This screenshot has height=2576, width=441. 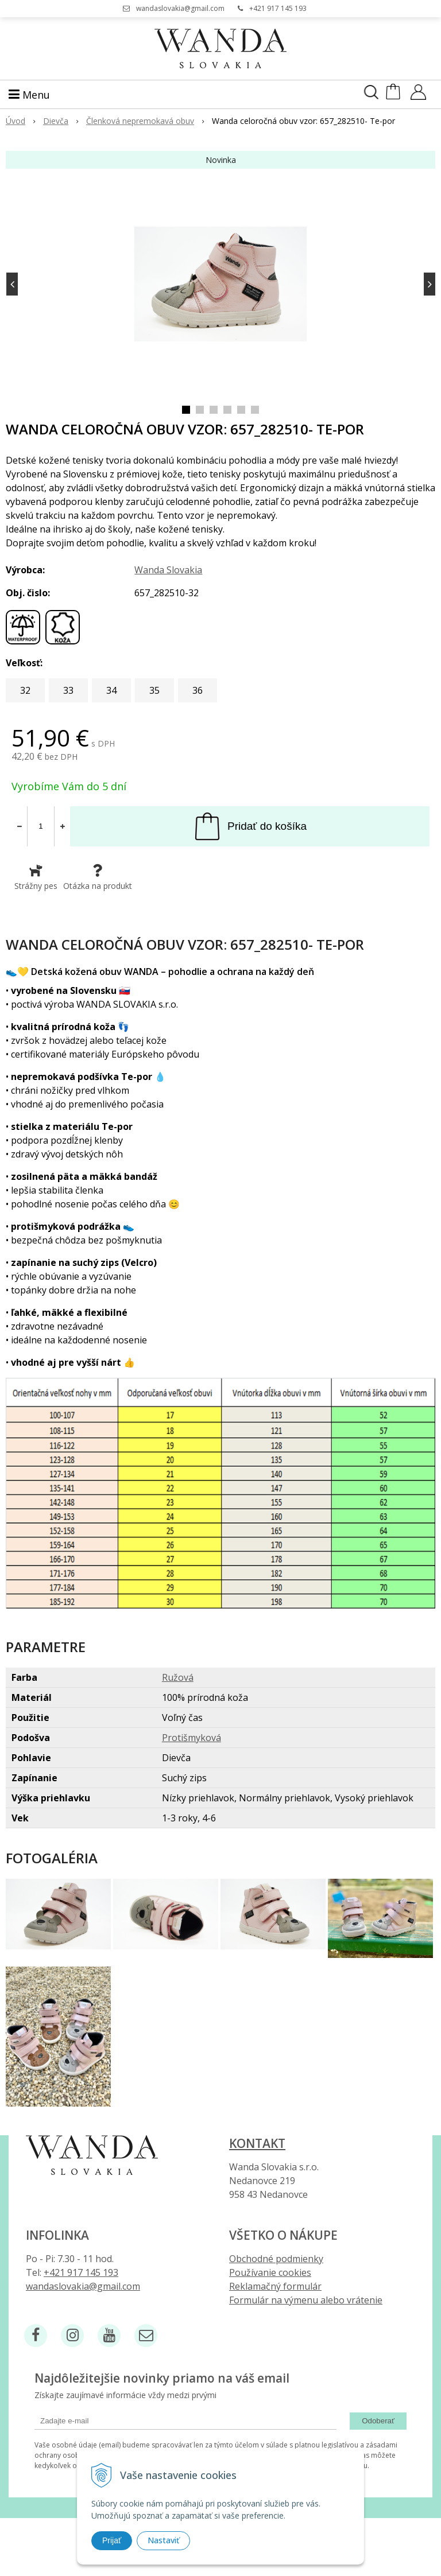 What do you see at coordinates (275, 2286) in the screenshot?
I see `Reklamačný formulár` at bounding box center [275, 2286].